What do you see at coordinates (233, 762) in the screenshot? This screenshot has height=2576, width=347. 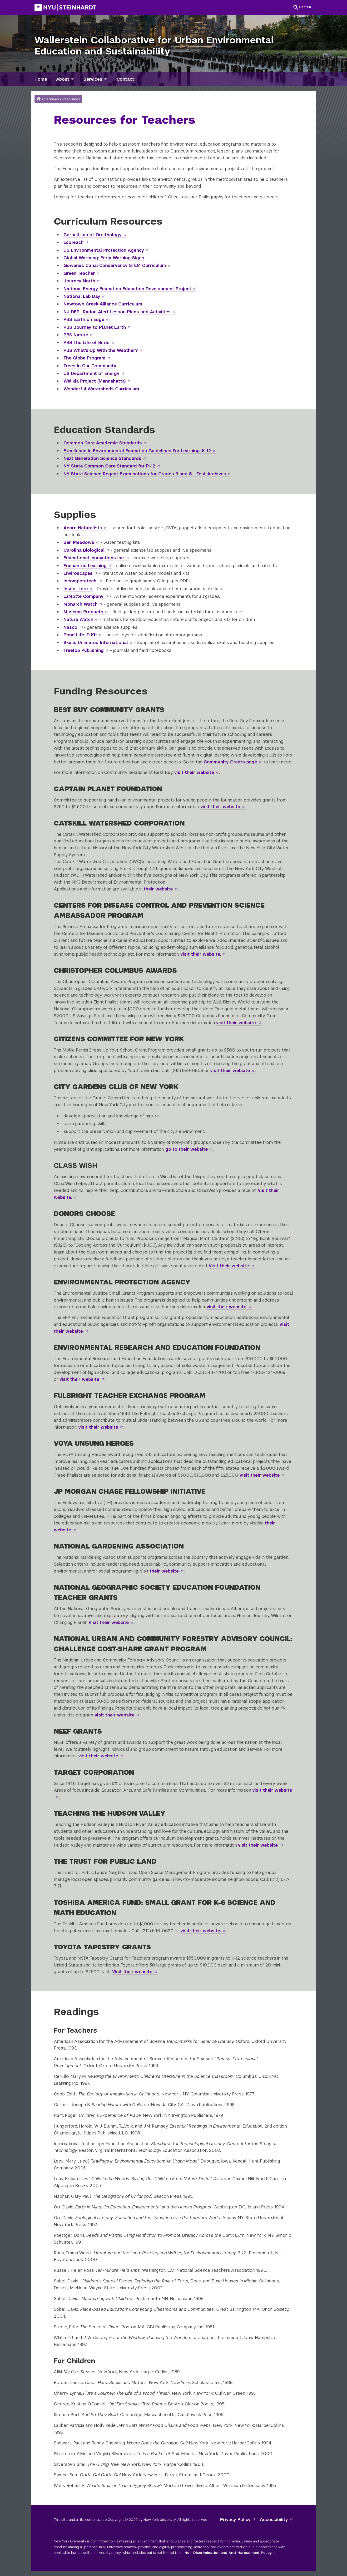 I see `Community Grants page` at bounding box center [233, 762].